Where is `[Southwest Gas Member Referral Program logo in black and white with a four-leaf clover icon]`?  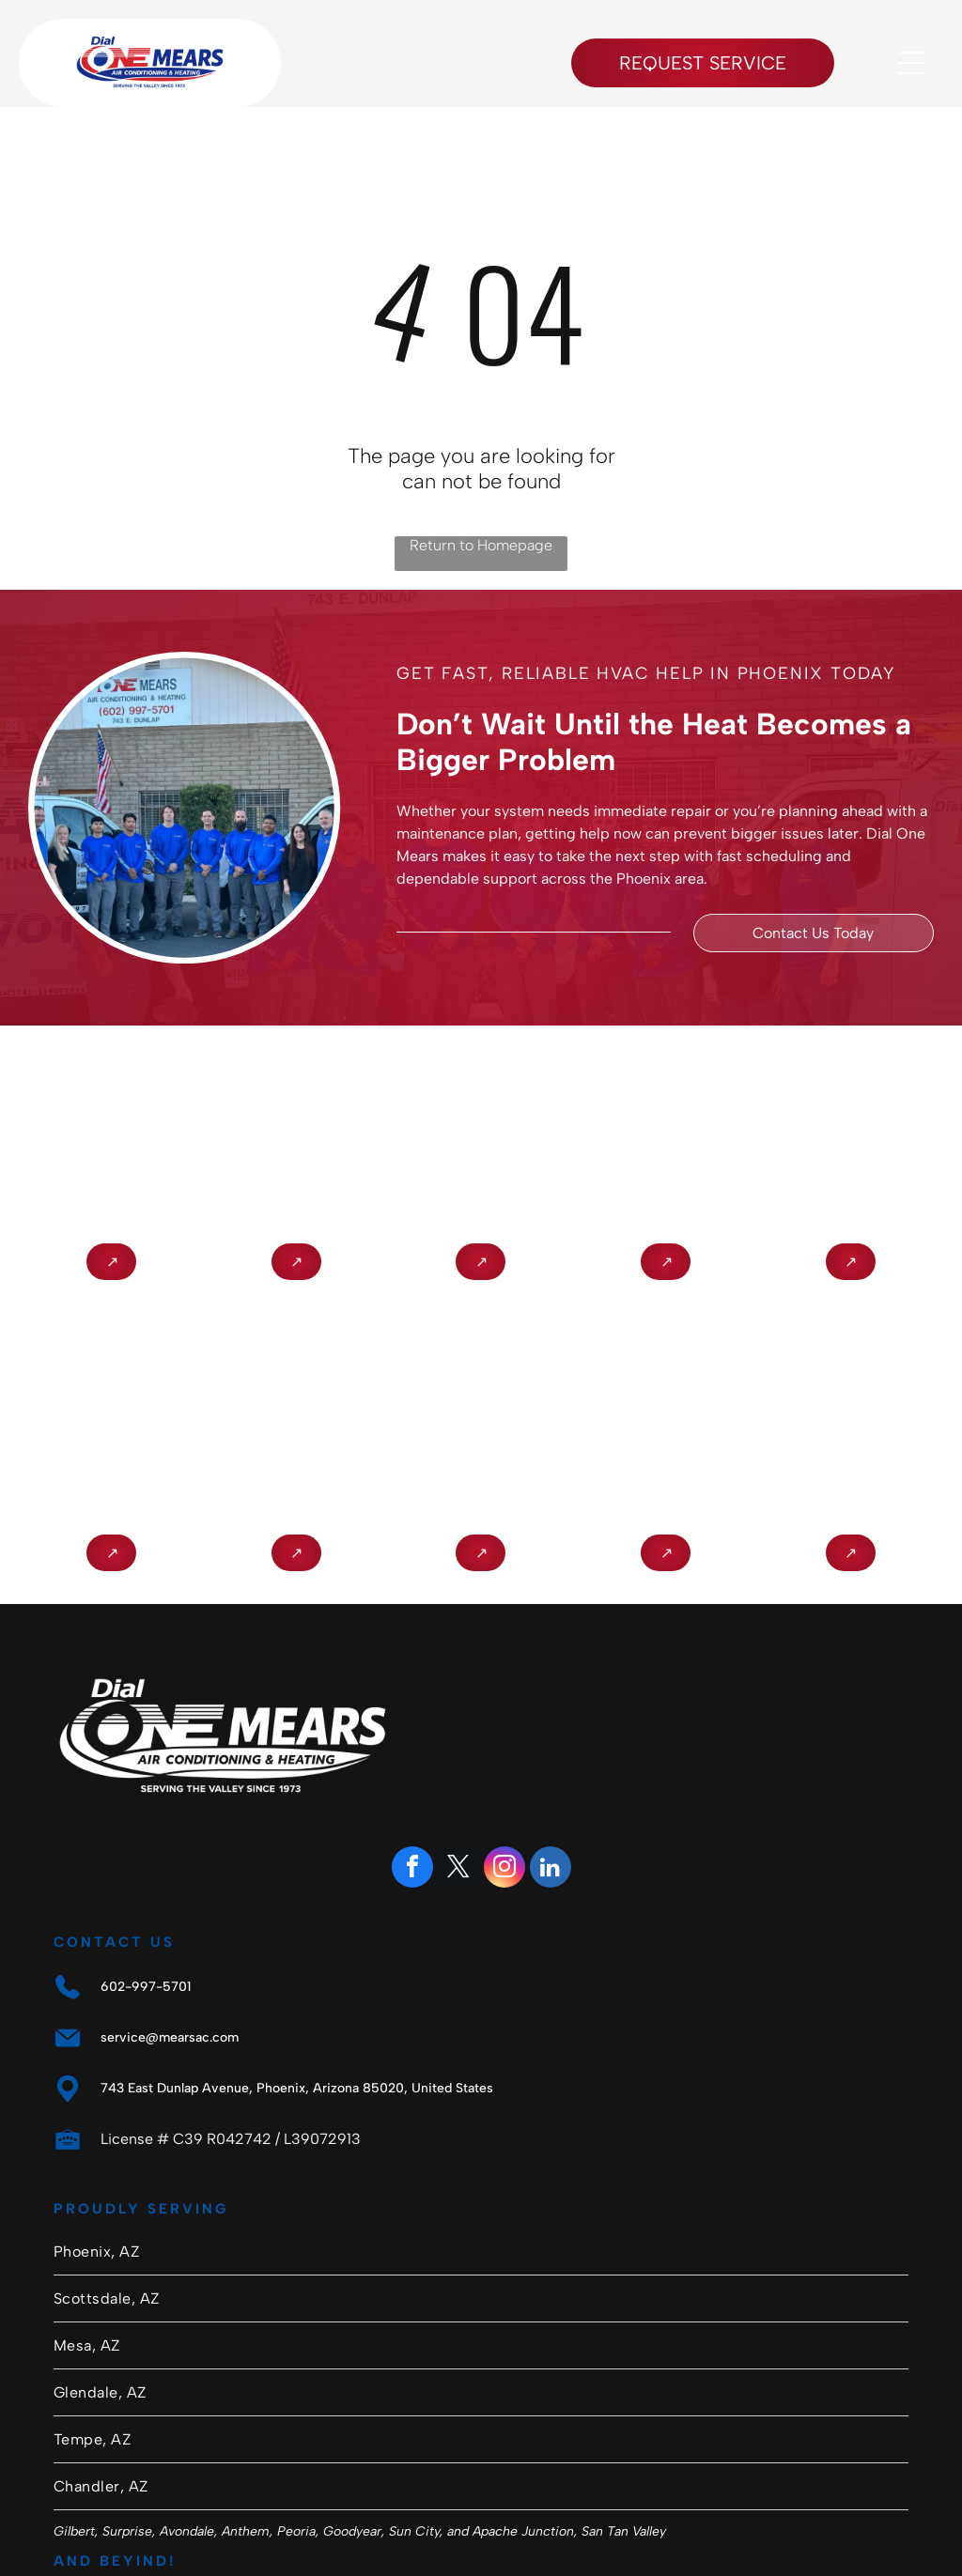 [Southwest Gas Member Referral Program logo in black and white with a four-leaf clover icon] is located at coordinates (481, 1418).